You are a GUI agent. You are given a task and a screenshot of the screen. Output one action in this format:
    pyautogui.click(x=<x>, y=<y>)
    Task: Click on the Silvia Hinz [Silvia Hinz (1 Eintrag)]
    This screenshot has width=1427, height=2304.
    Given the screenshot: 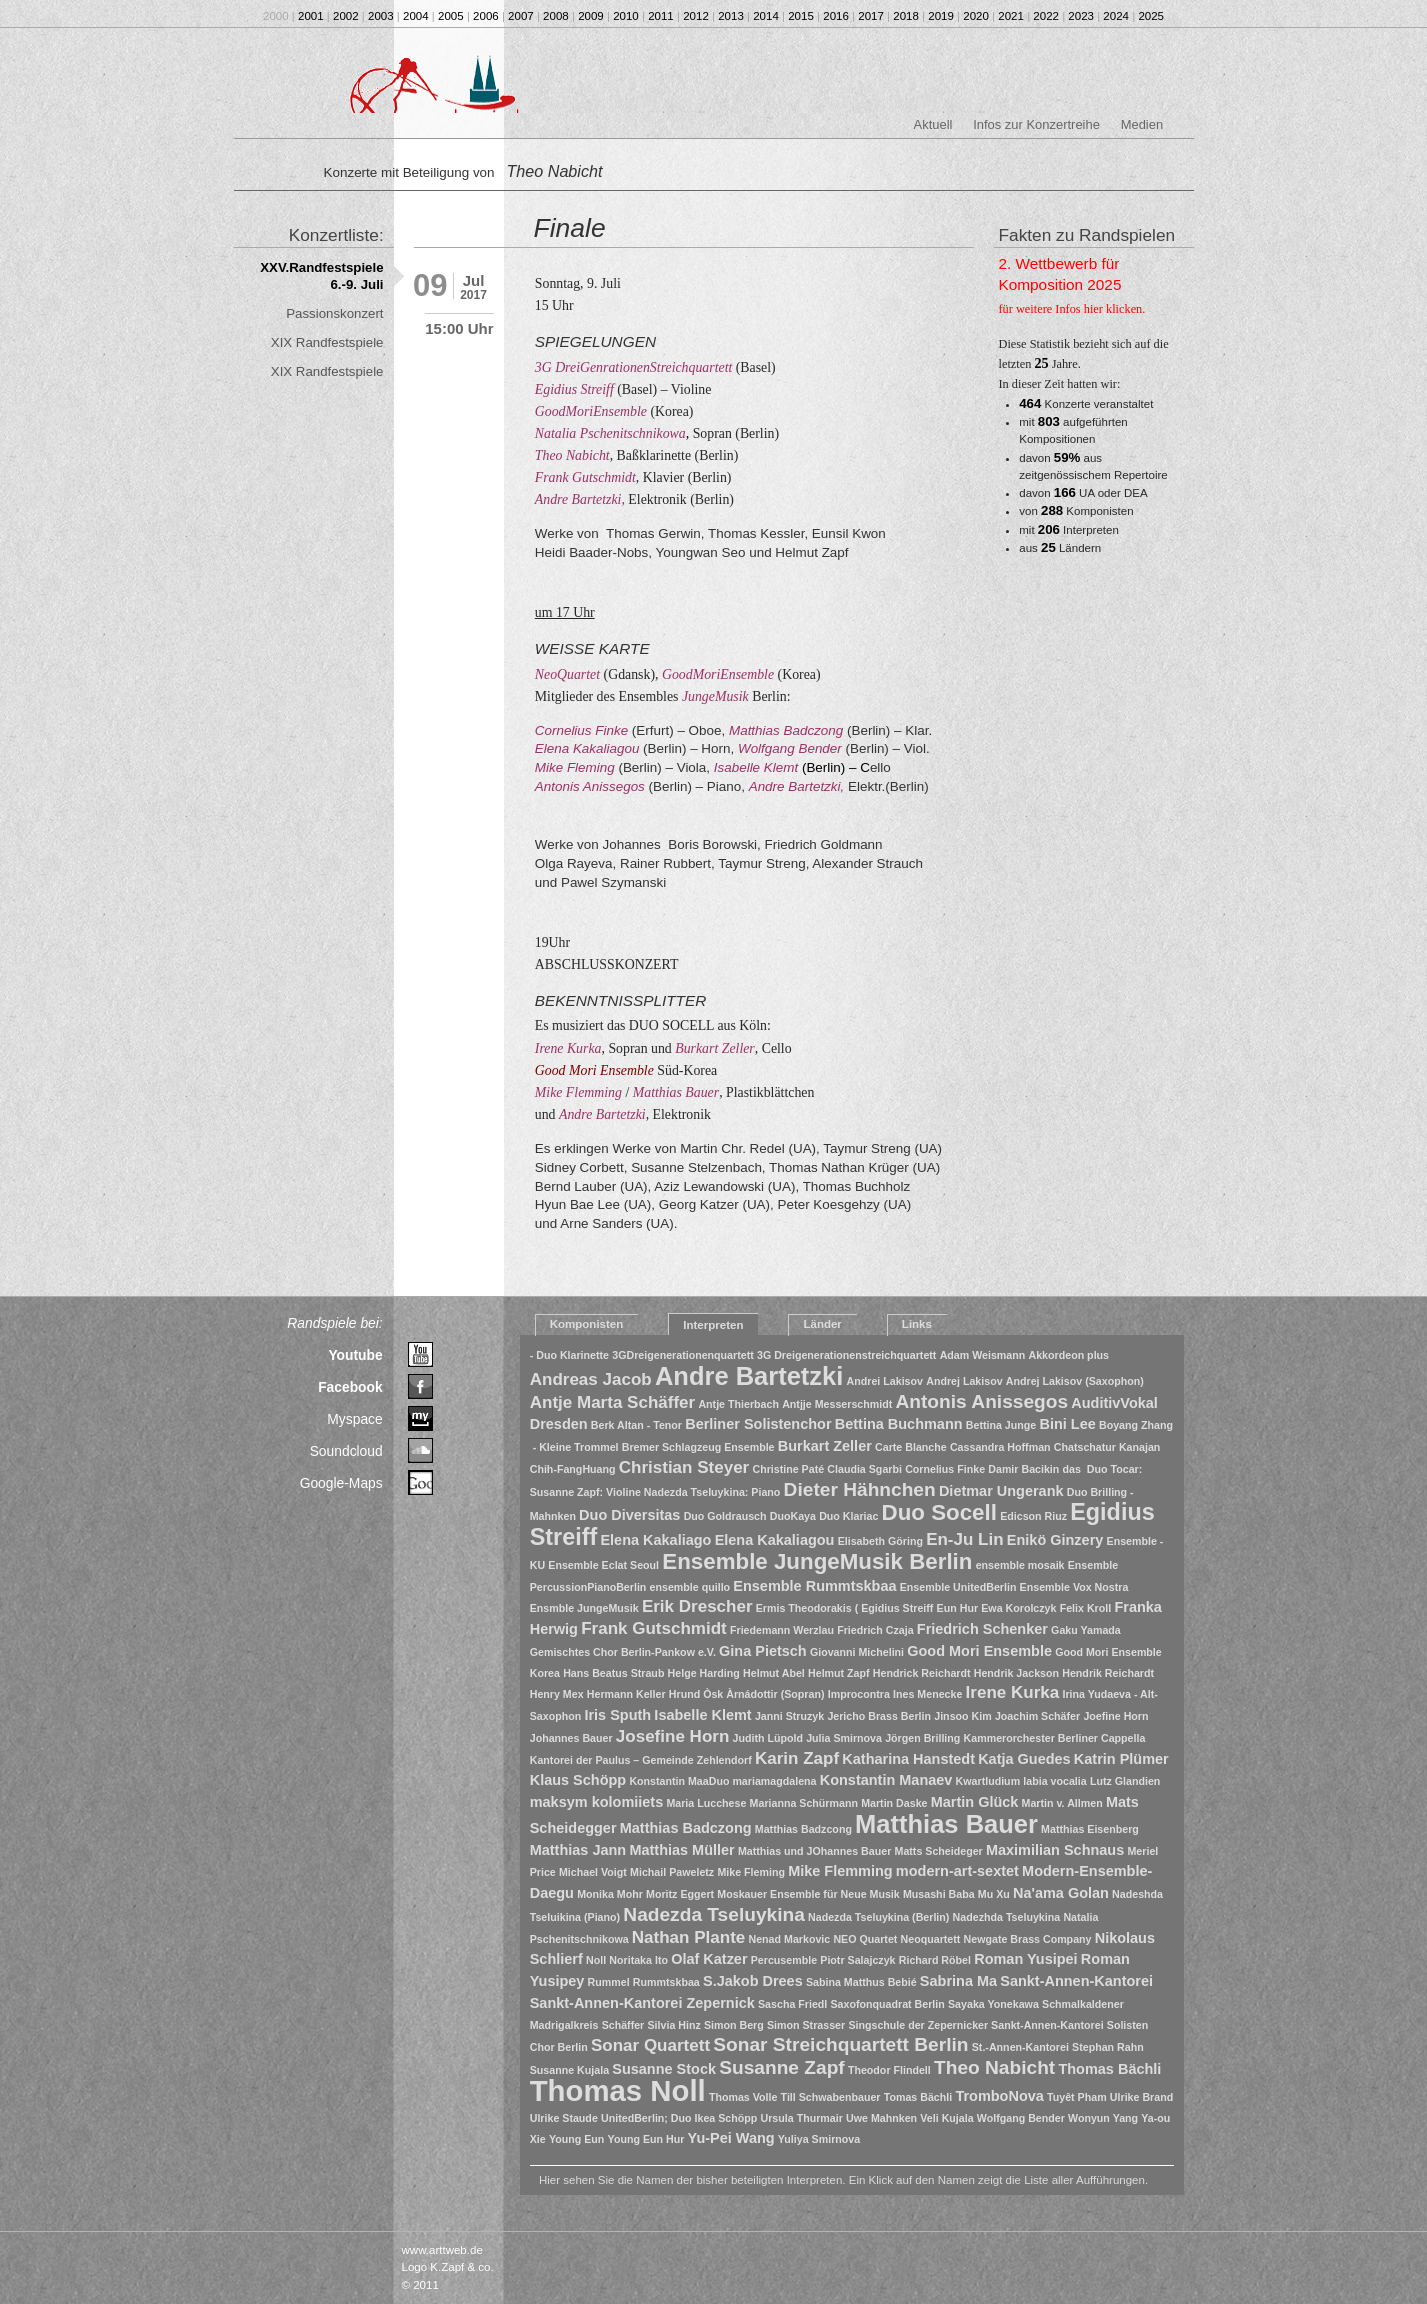 What is the action you would take?
    pyautogui.click(x=673, y=2025)
    